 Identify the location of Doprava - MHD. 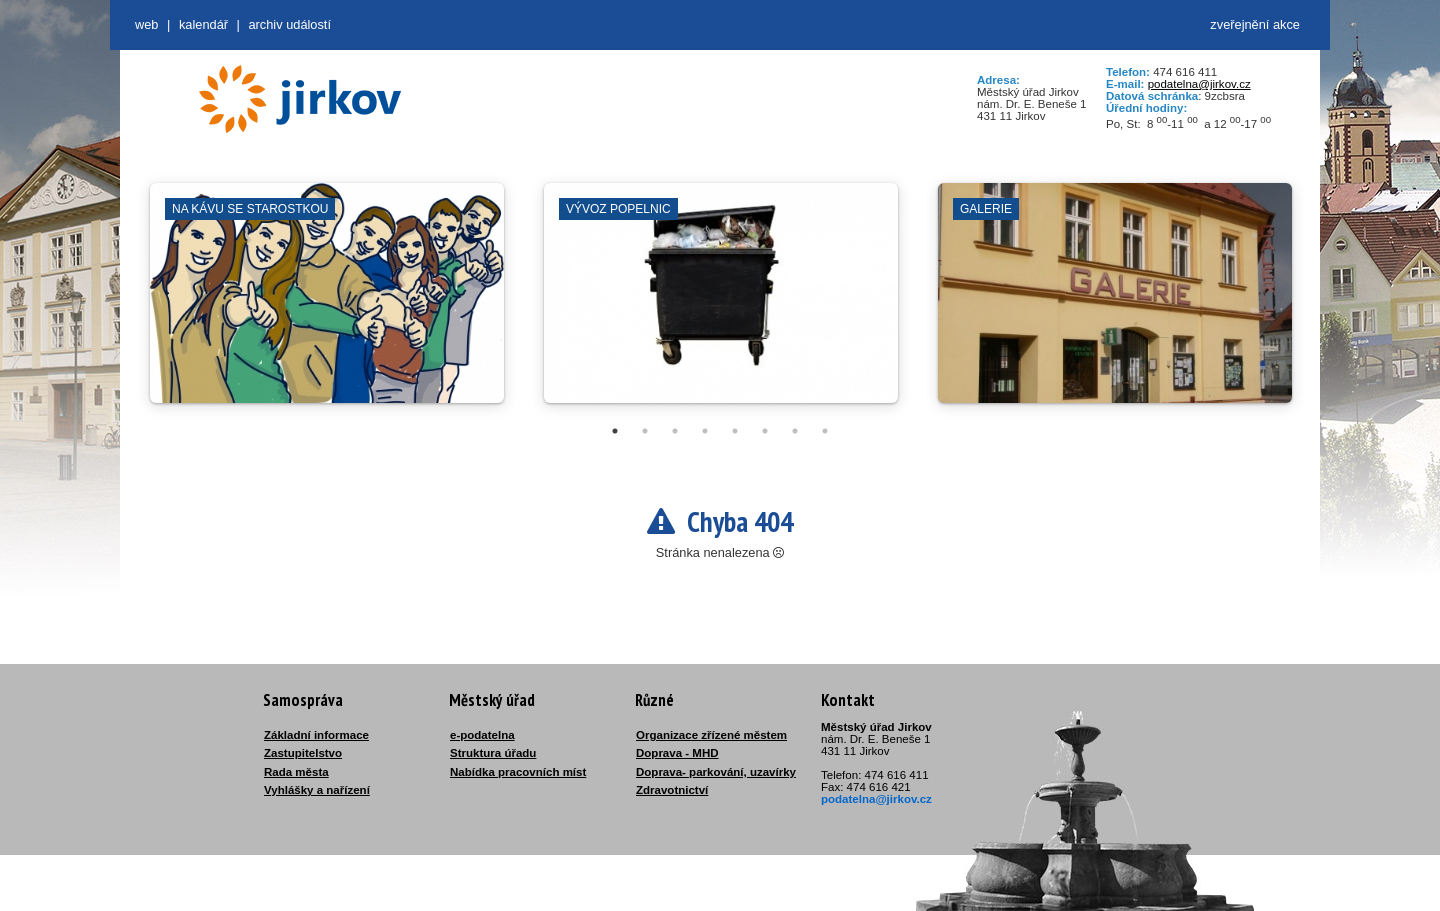
(677, 753).